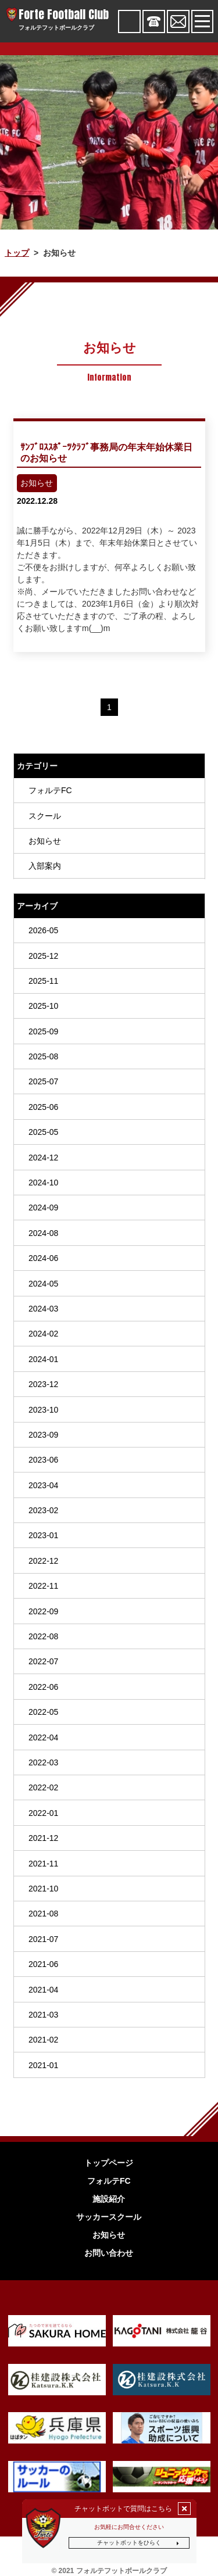 The width and height of the screenshot is (218, 2576). Describe the element at coordinates (43, 1838) in the screenshot. I see `2021-12` at that location.